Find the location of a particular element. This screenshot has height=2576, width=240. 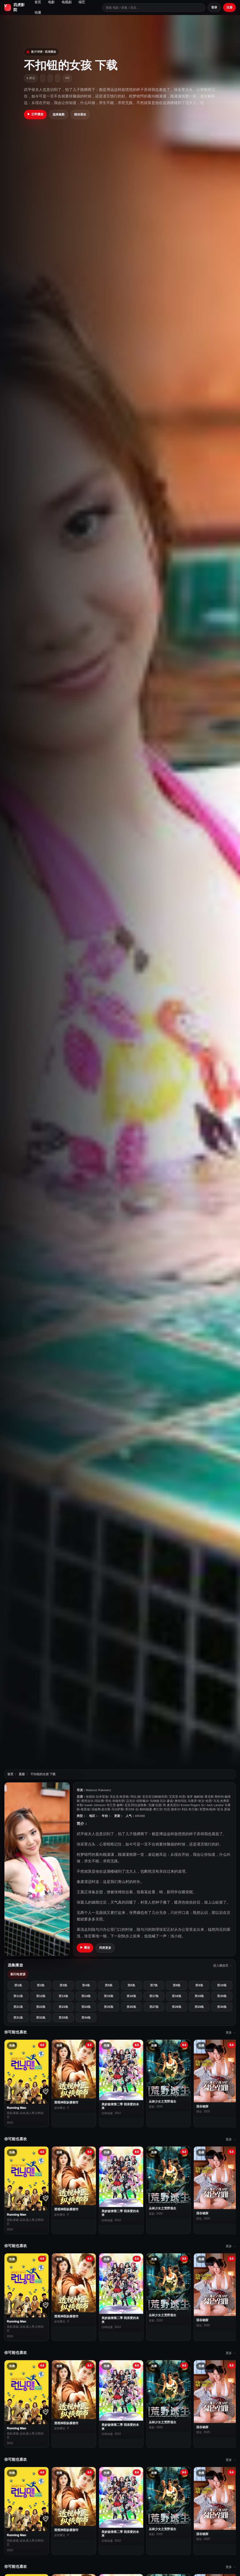

第30集 is located at coordinates (221, 2007).